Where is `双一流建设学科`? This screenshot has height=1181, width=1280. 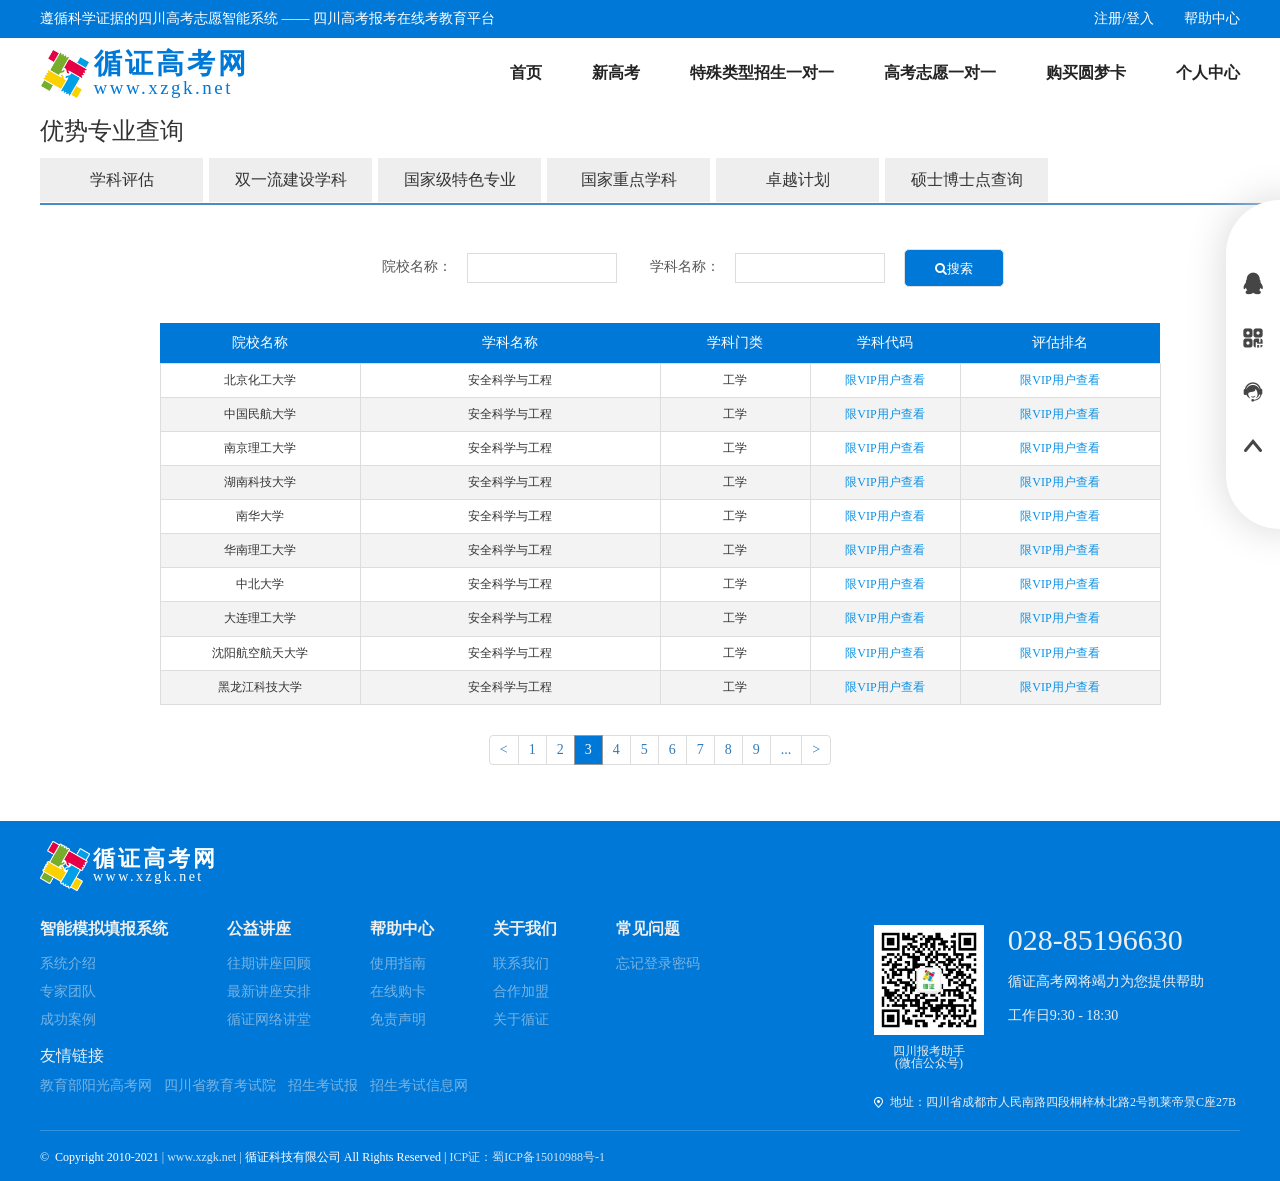
双一流建设学科 is located at coordinates (291, 179).